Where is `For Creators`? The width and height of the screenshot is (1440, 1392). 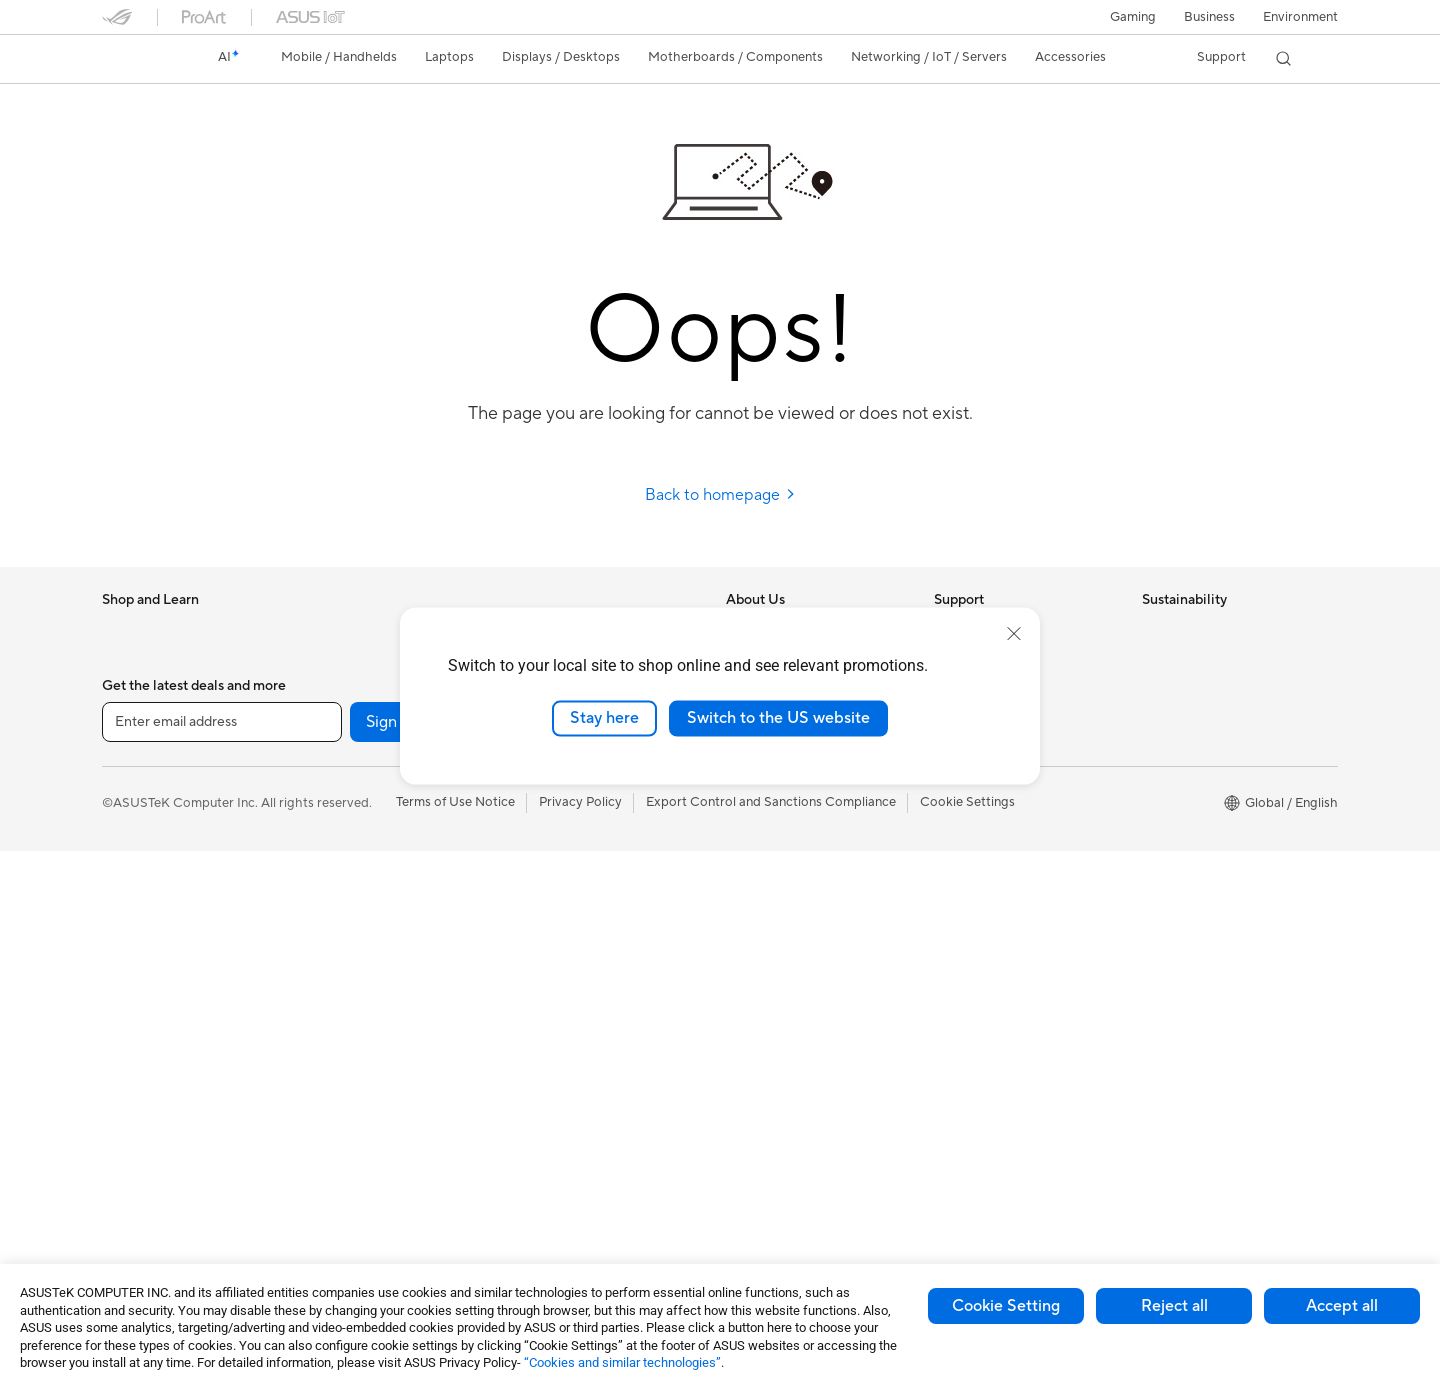
For Creators is located at coordinates (140, 842).